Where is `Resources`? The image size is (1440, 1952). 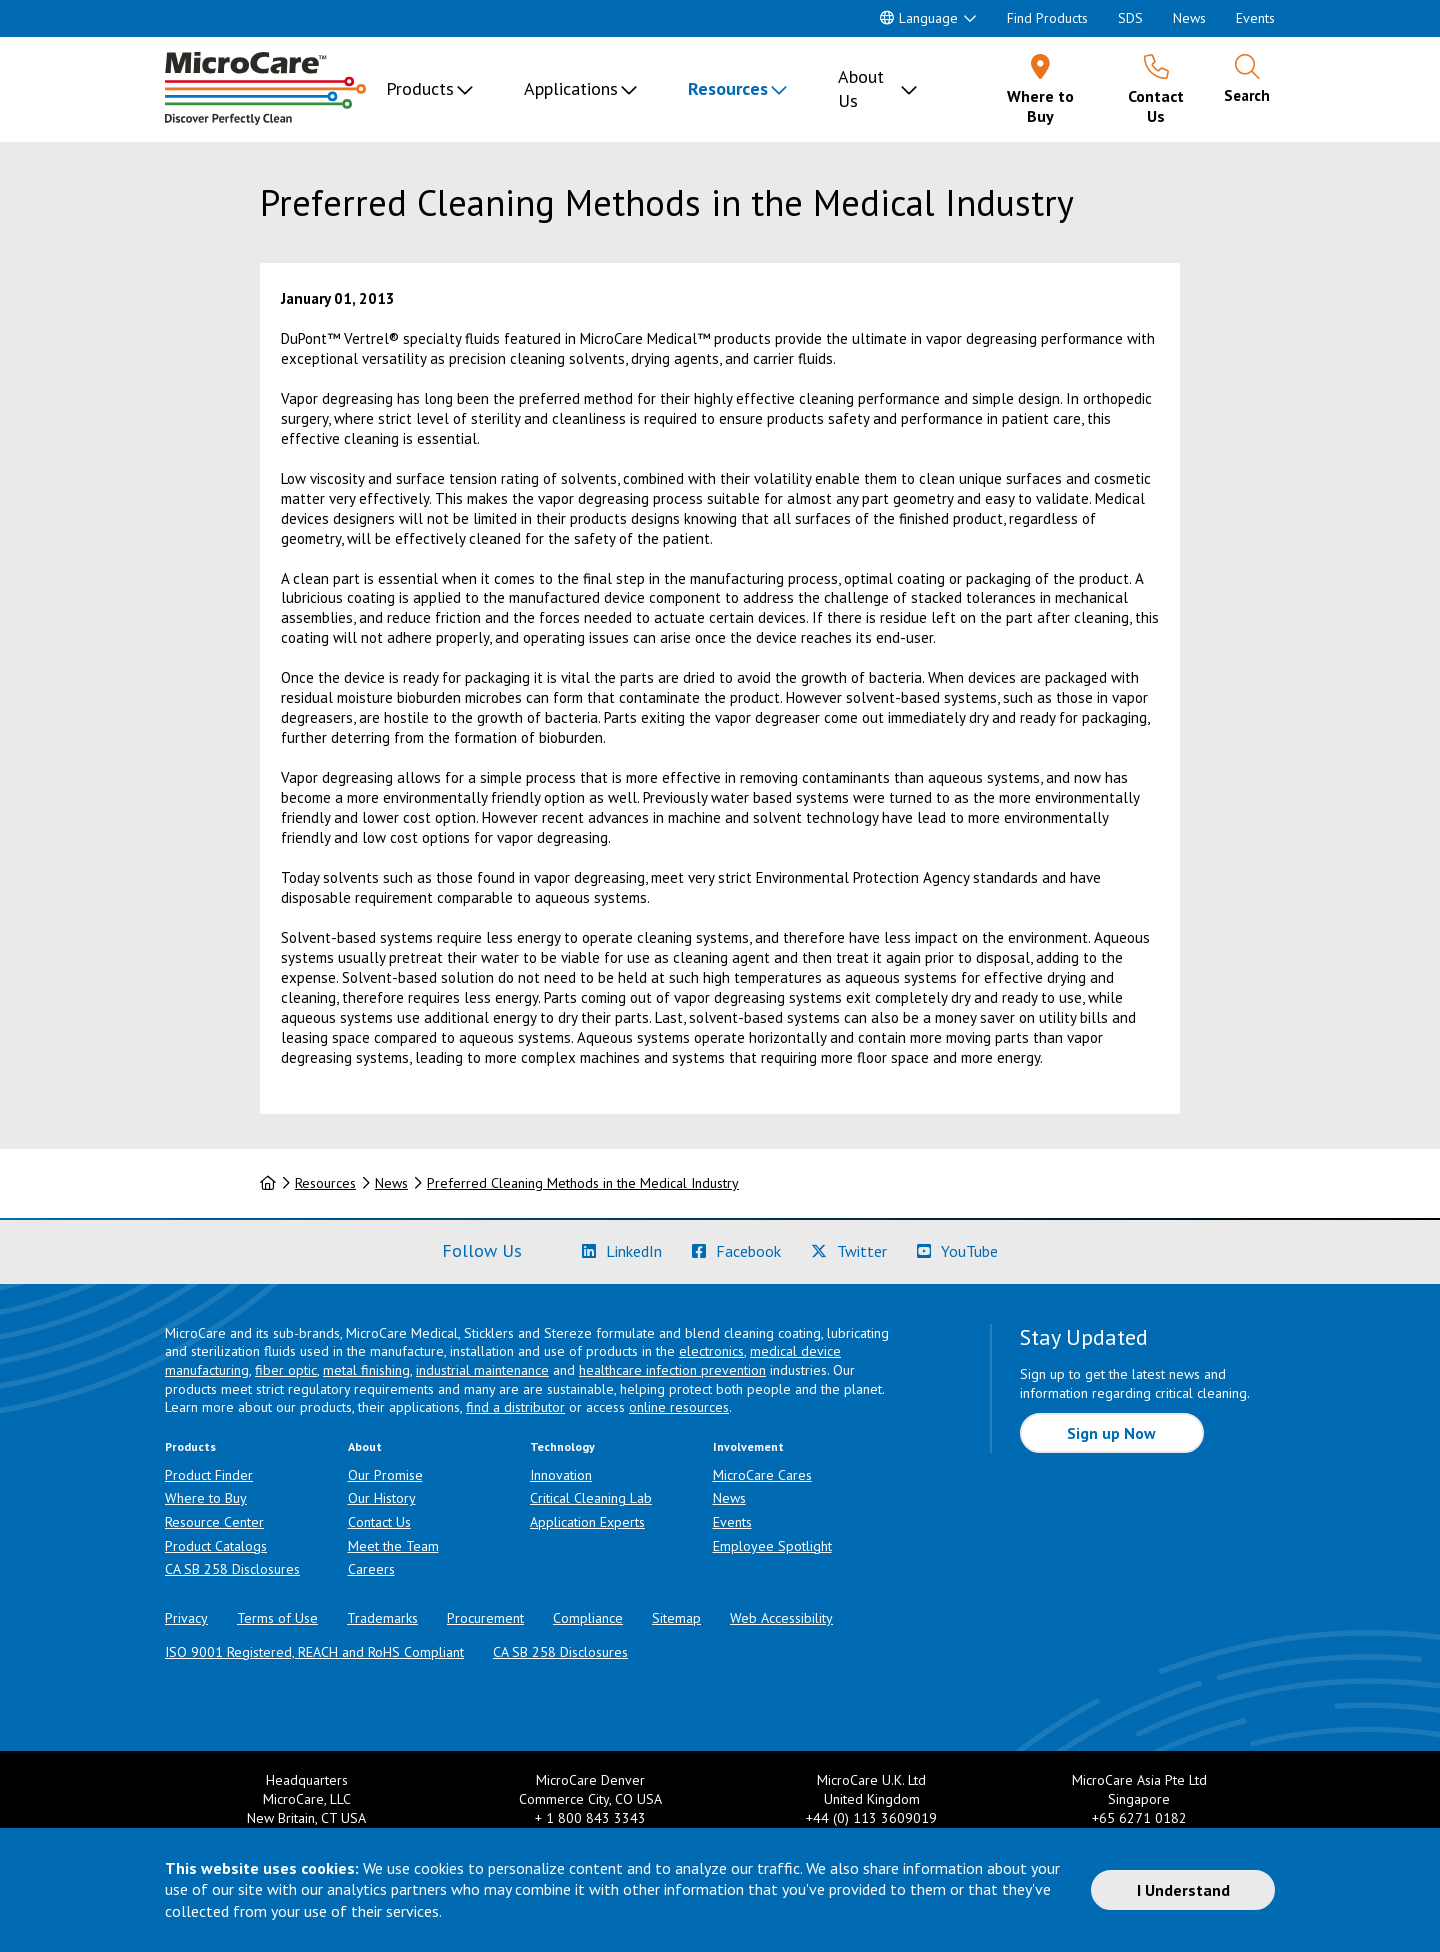
Resources is located at coordinates (728, 88).